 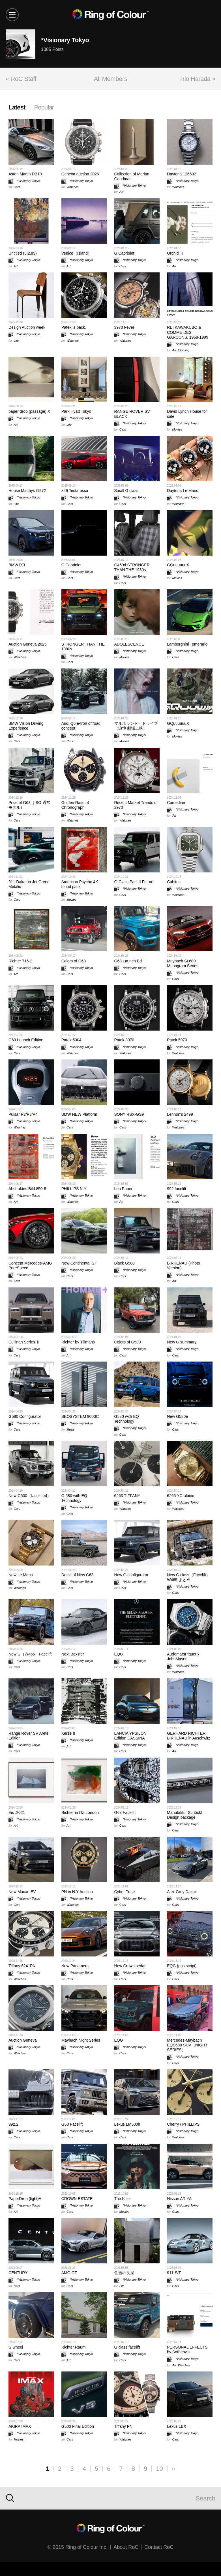 What do you see at coordinates (26, 327) in the screenshot?
I see `Design Auction week` at bounding box center [26, 327].